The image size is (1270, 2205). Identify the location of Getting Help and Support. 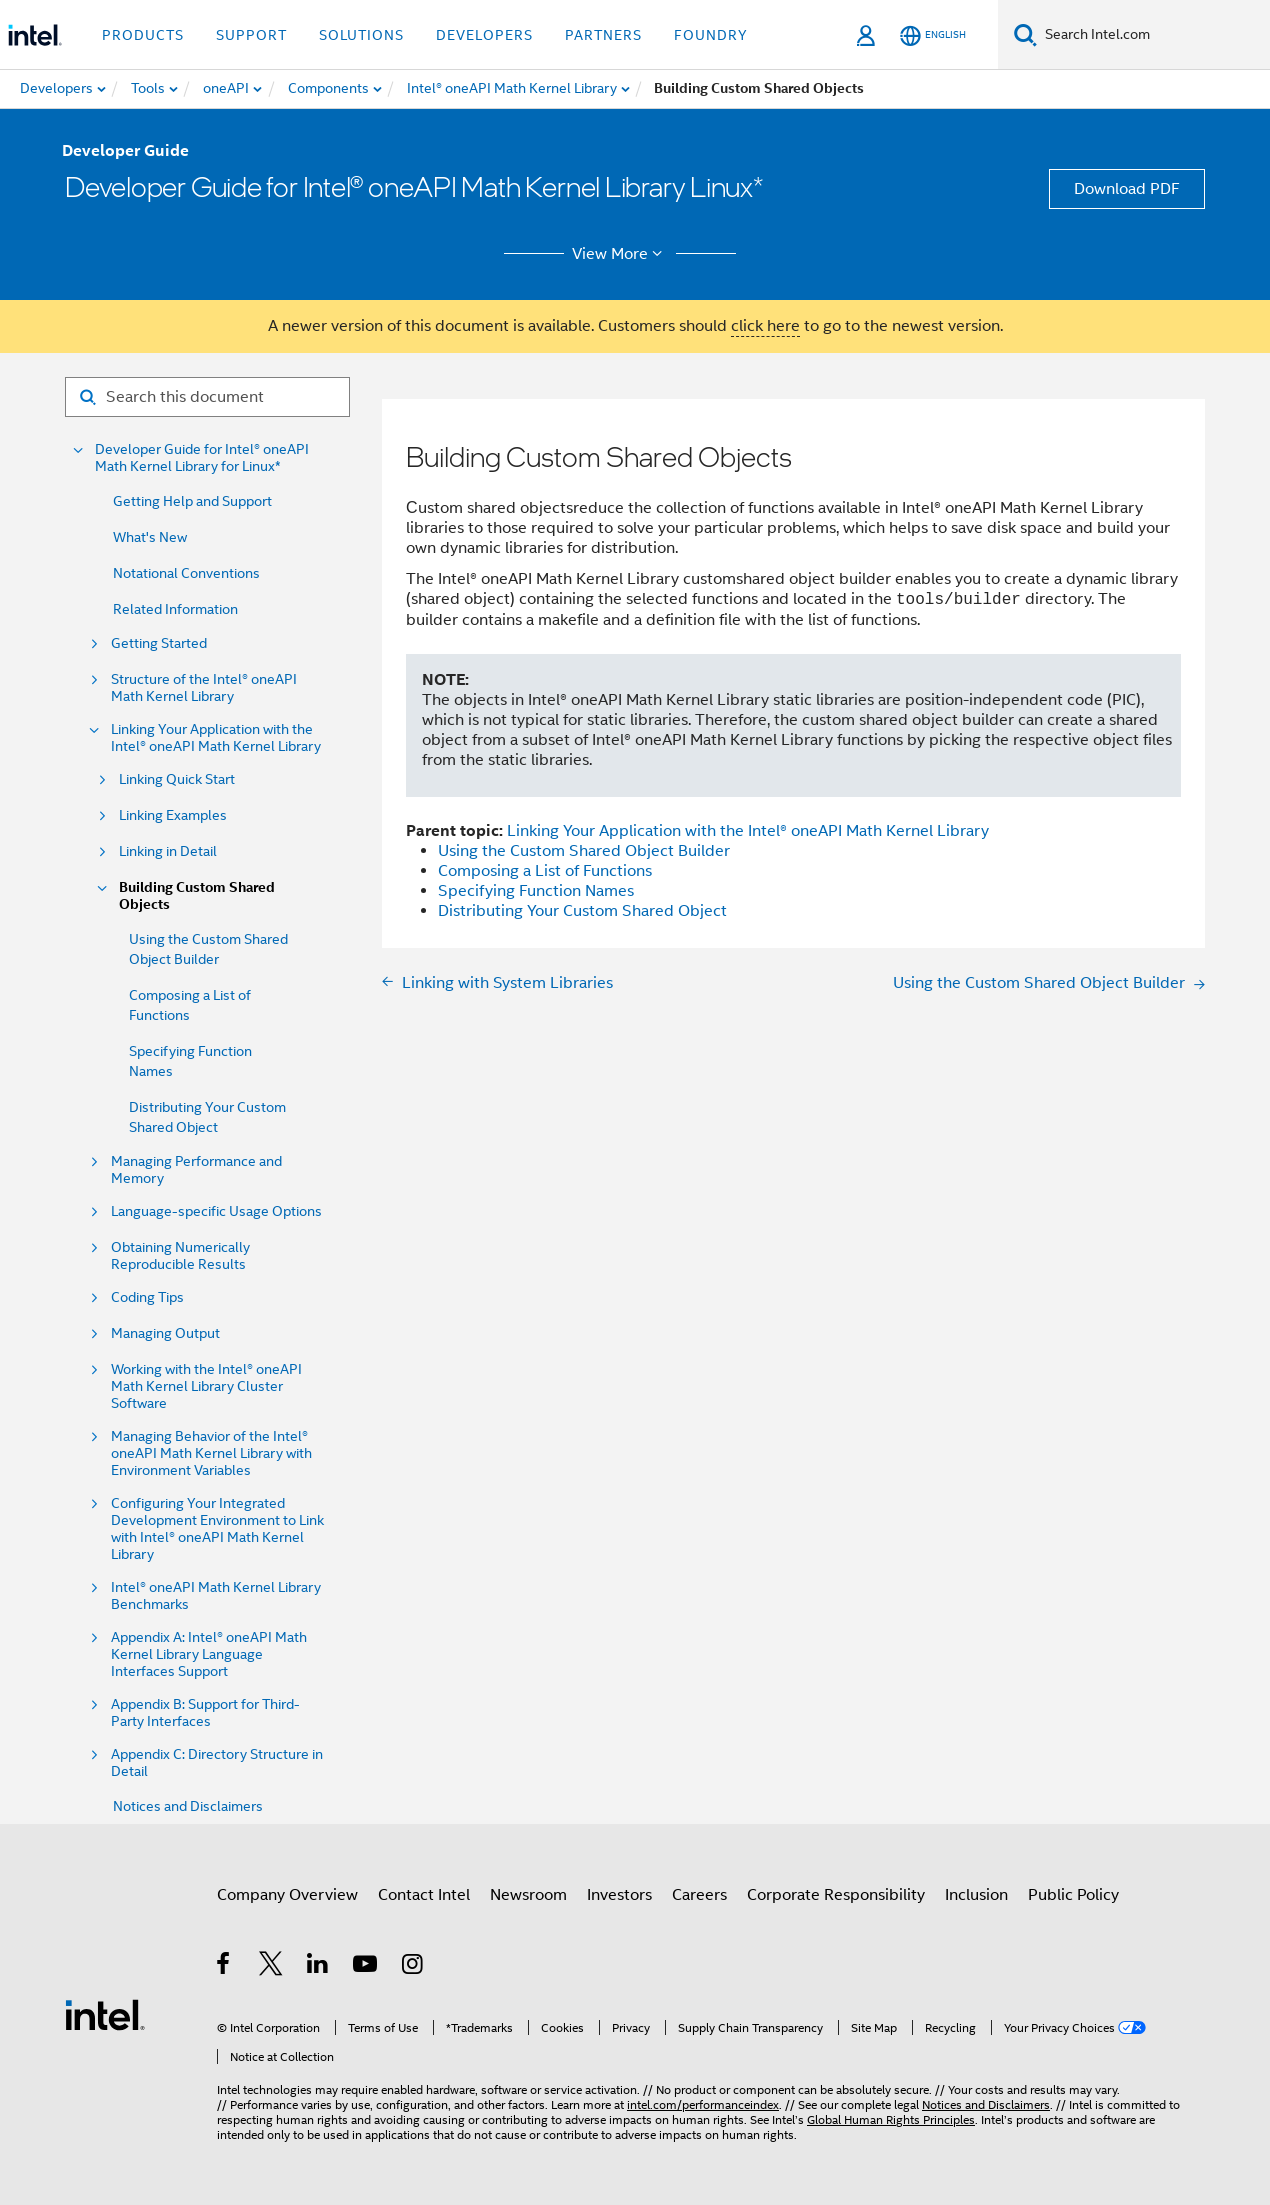
(192, 501).